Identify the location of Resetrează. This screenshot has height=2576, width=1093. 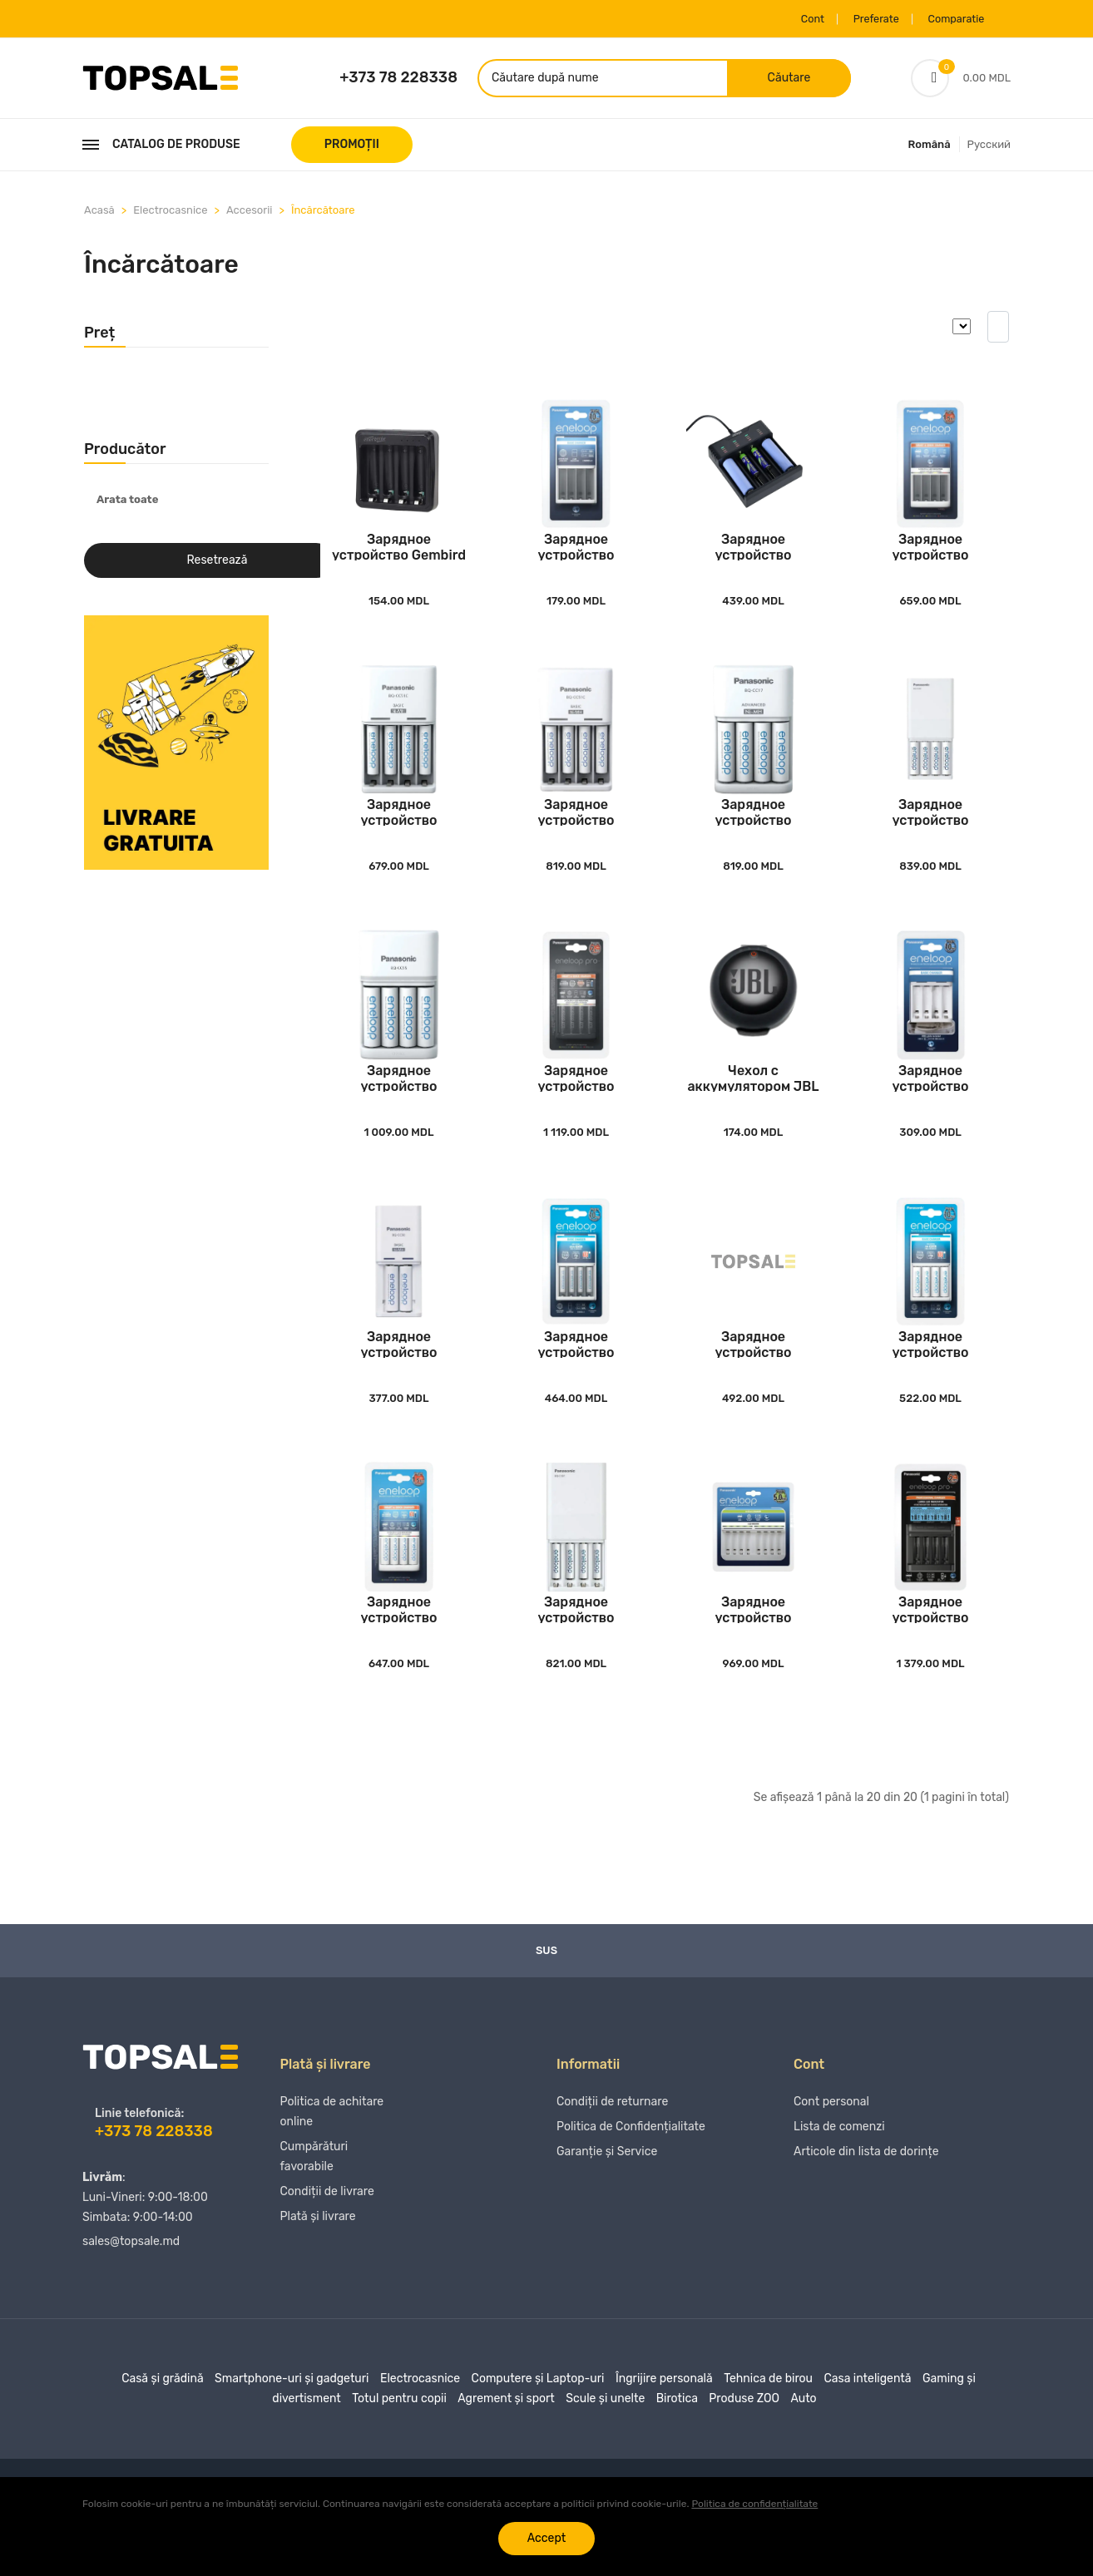
(217, 564).